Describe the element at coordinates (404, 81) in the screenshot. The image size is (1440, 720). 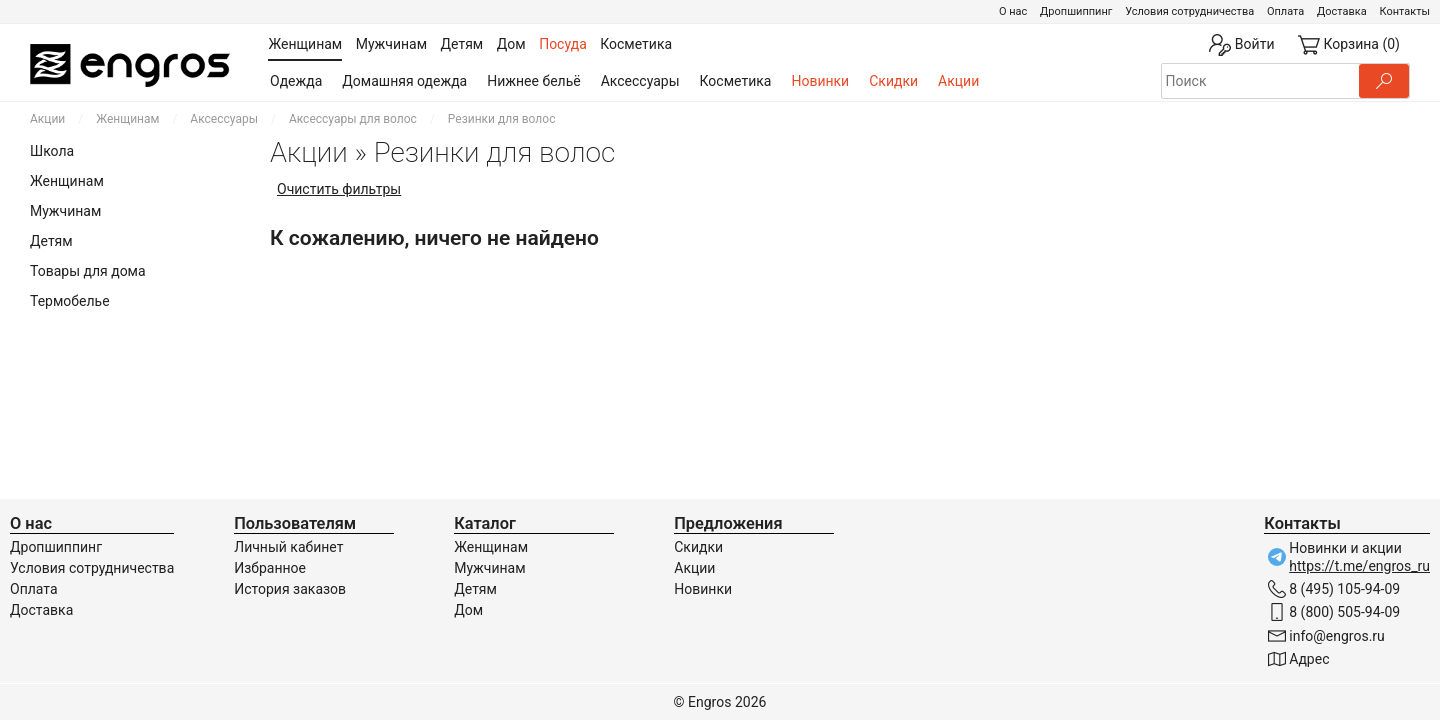
I see `Домашняя одежда` at that location.